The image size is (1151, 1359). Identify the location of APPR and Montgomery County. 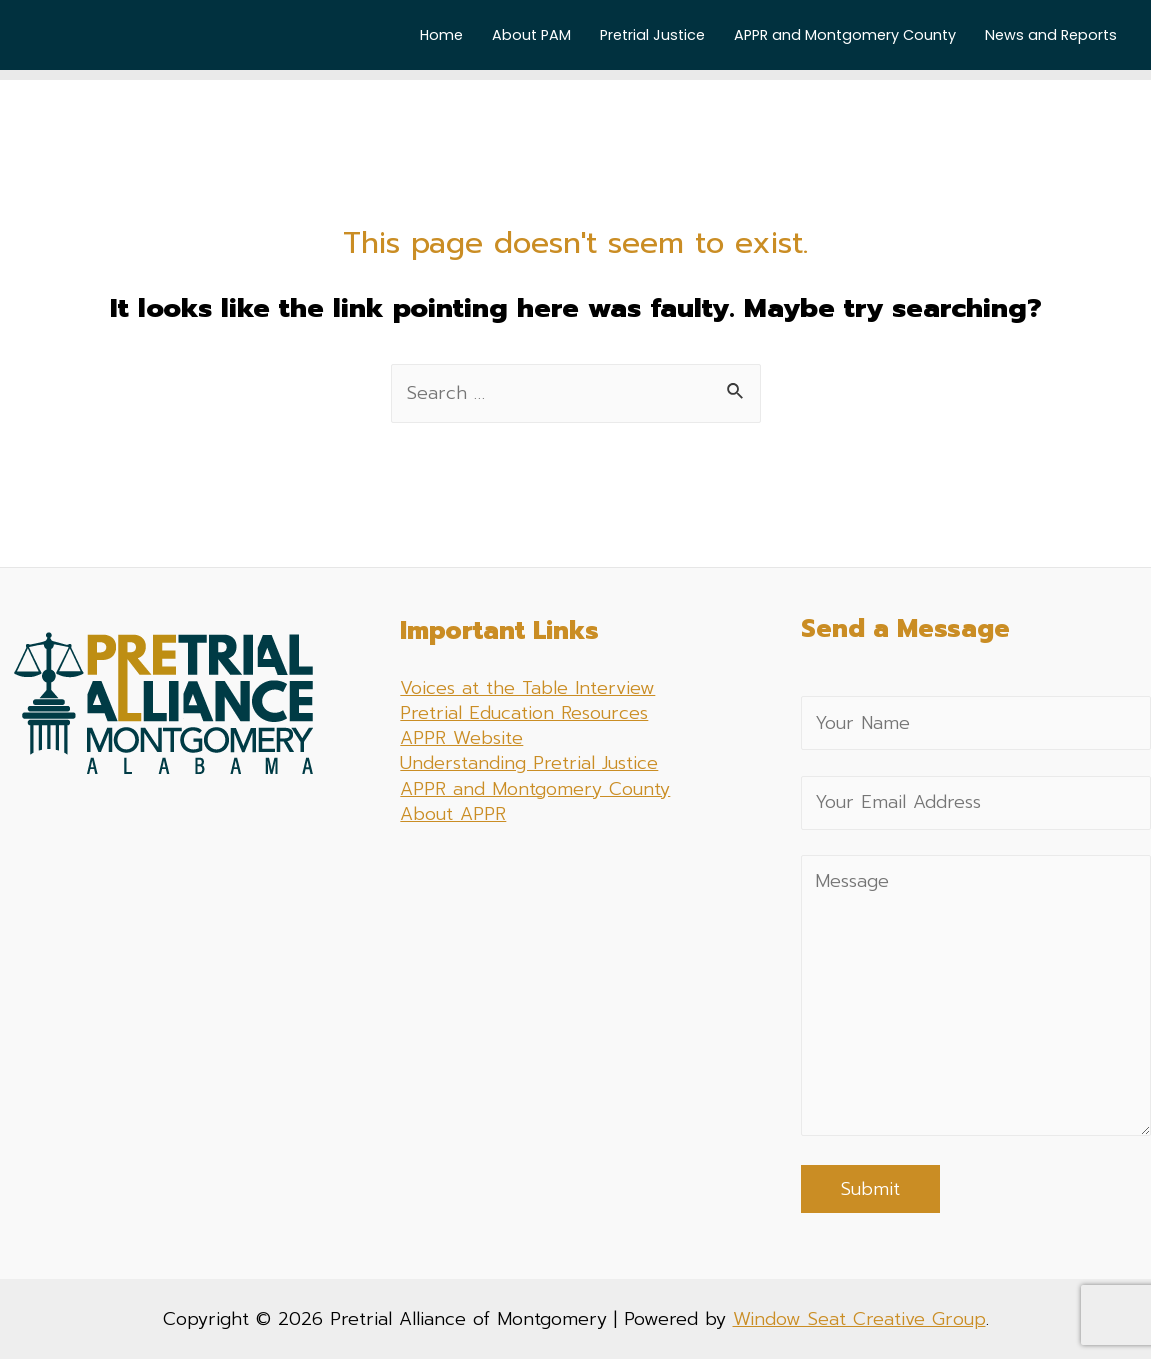
(845, 35).